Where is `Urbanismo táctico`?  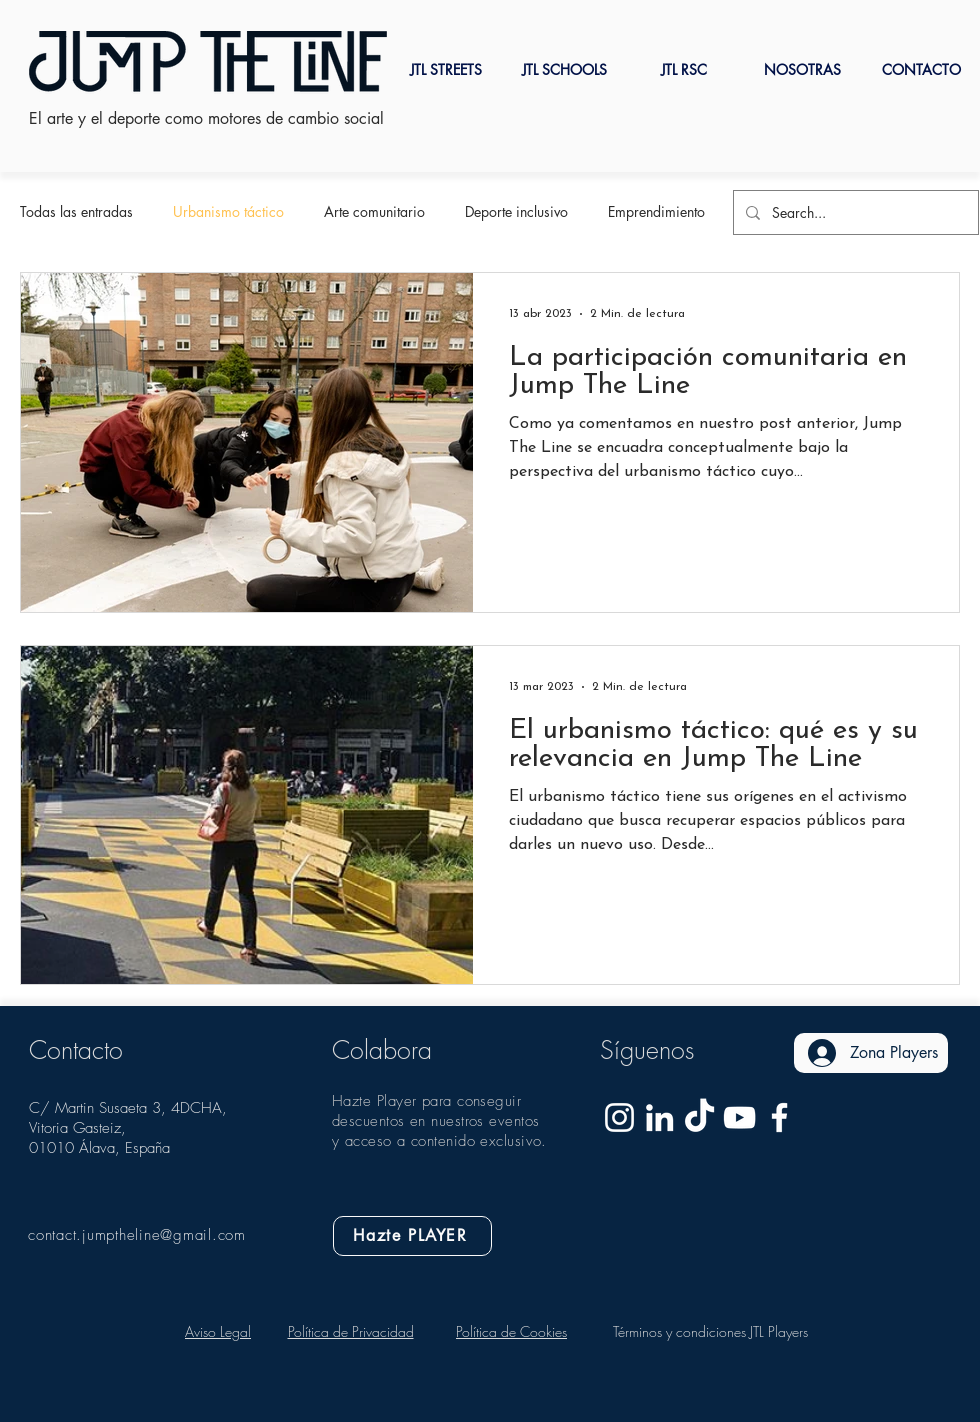 Urbanismo táctico is located at coordinates (228, 211).